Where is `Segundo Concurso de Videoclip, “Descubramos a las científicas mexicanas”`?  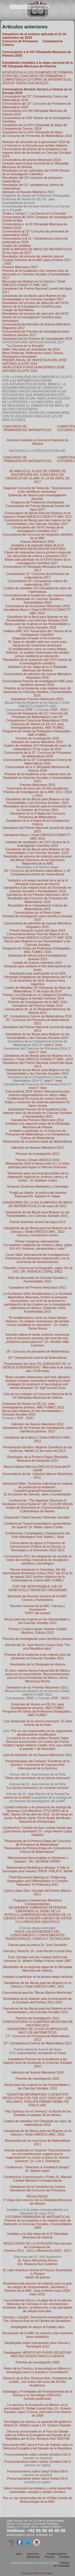
Segundo Concurso de Videoclip, “Descubramos a las científicas mexicanas” is located at coordinates (37, 489).